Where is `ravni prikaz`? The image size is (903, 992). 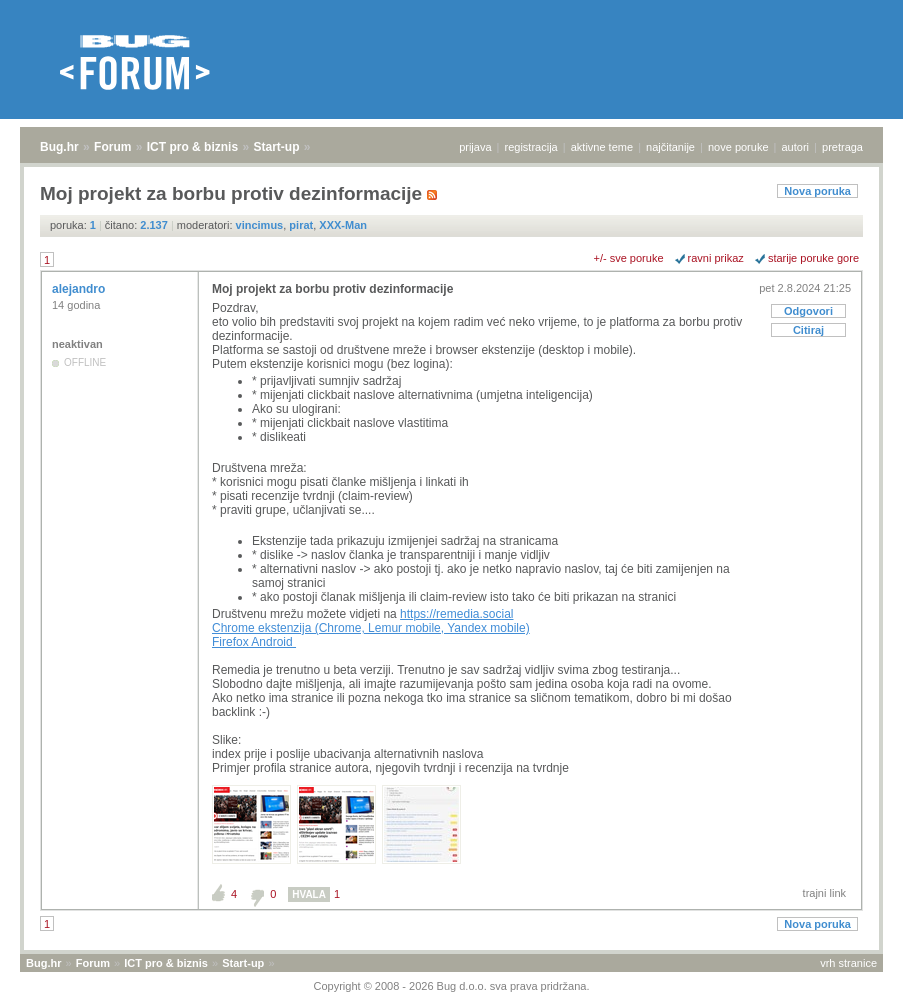 ravni prikaz is located at coordinates (716, 258).